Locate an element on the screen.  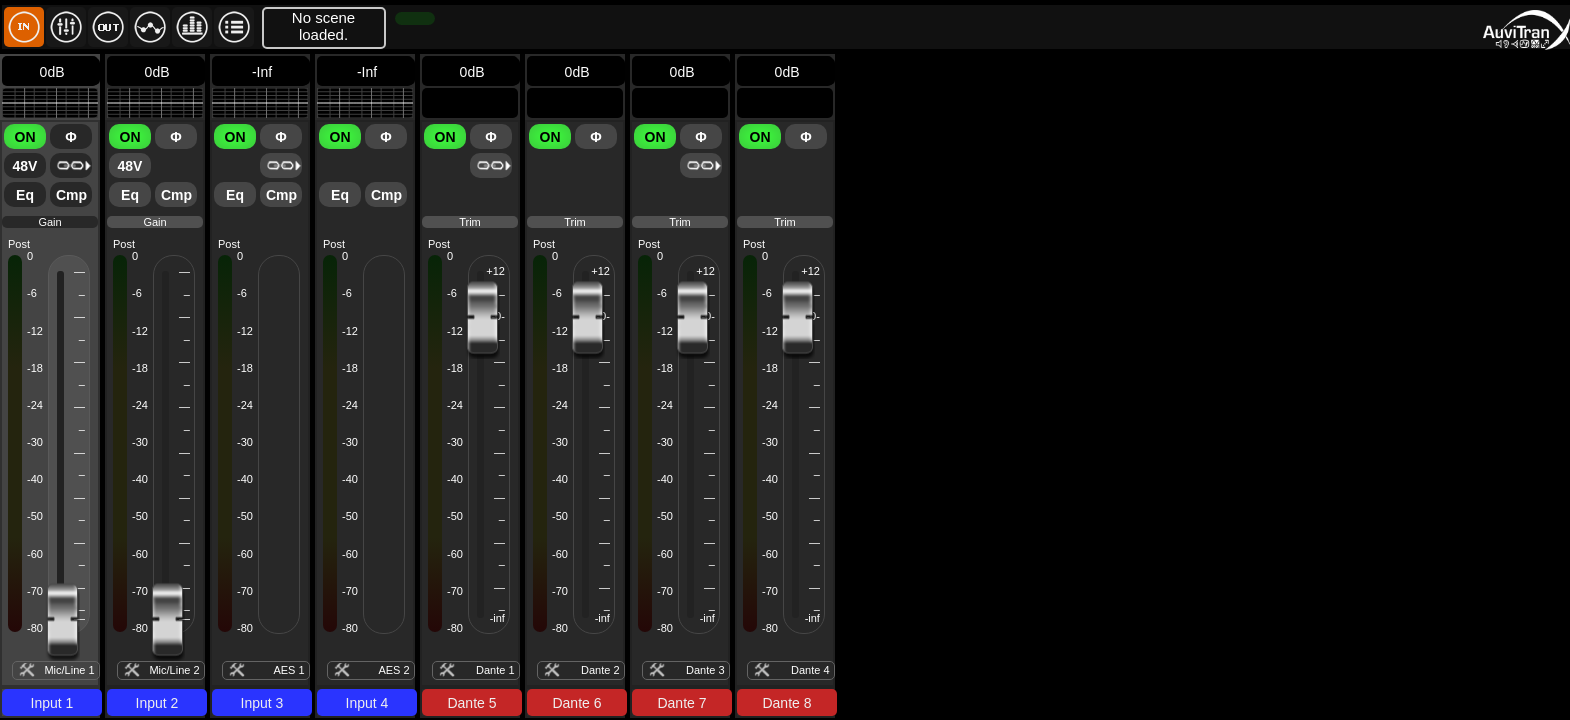
Mic/Line 2 is located at coordinates (174, 670).